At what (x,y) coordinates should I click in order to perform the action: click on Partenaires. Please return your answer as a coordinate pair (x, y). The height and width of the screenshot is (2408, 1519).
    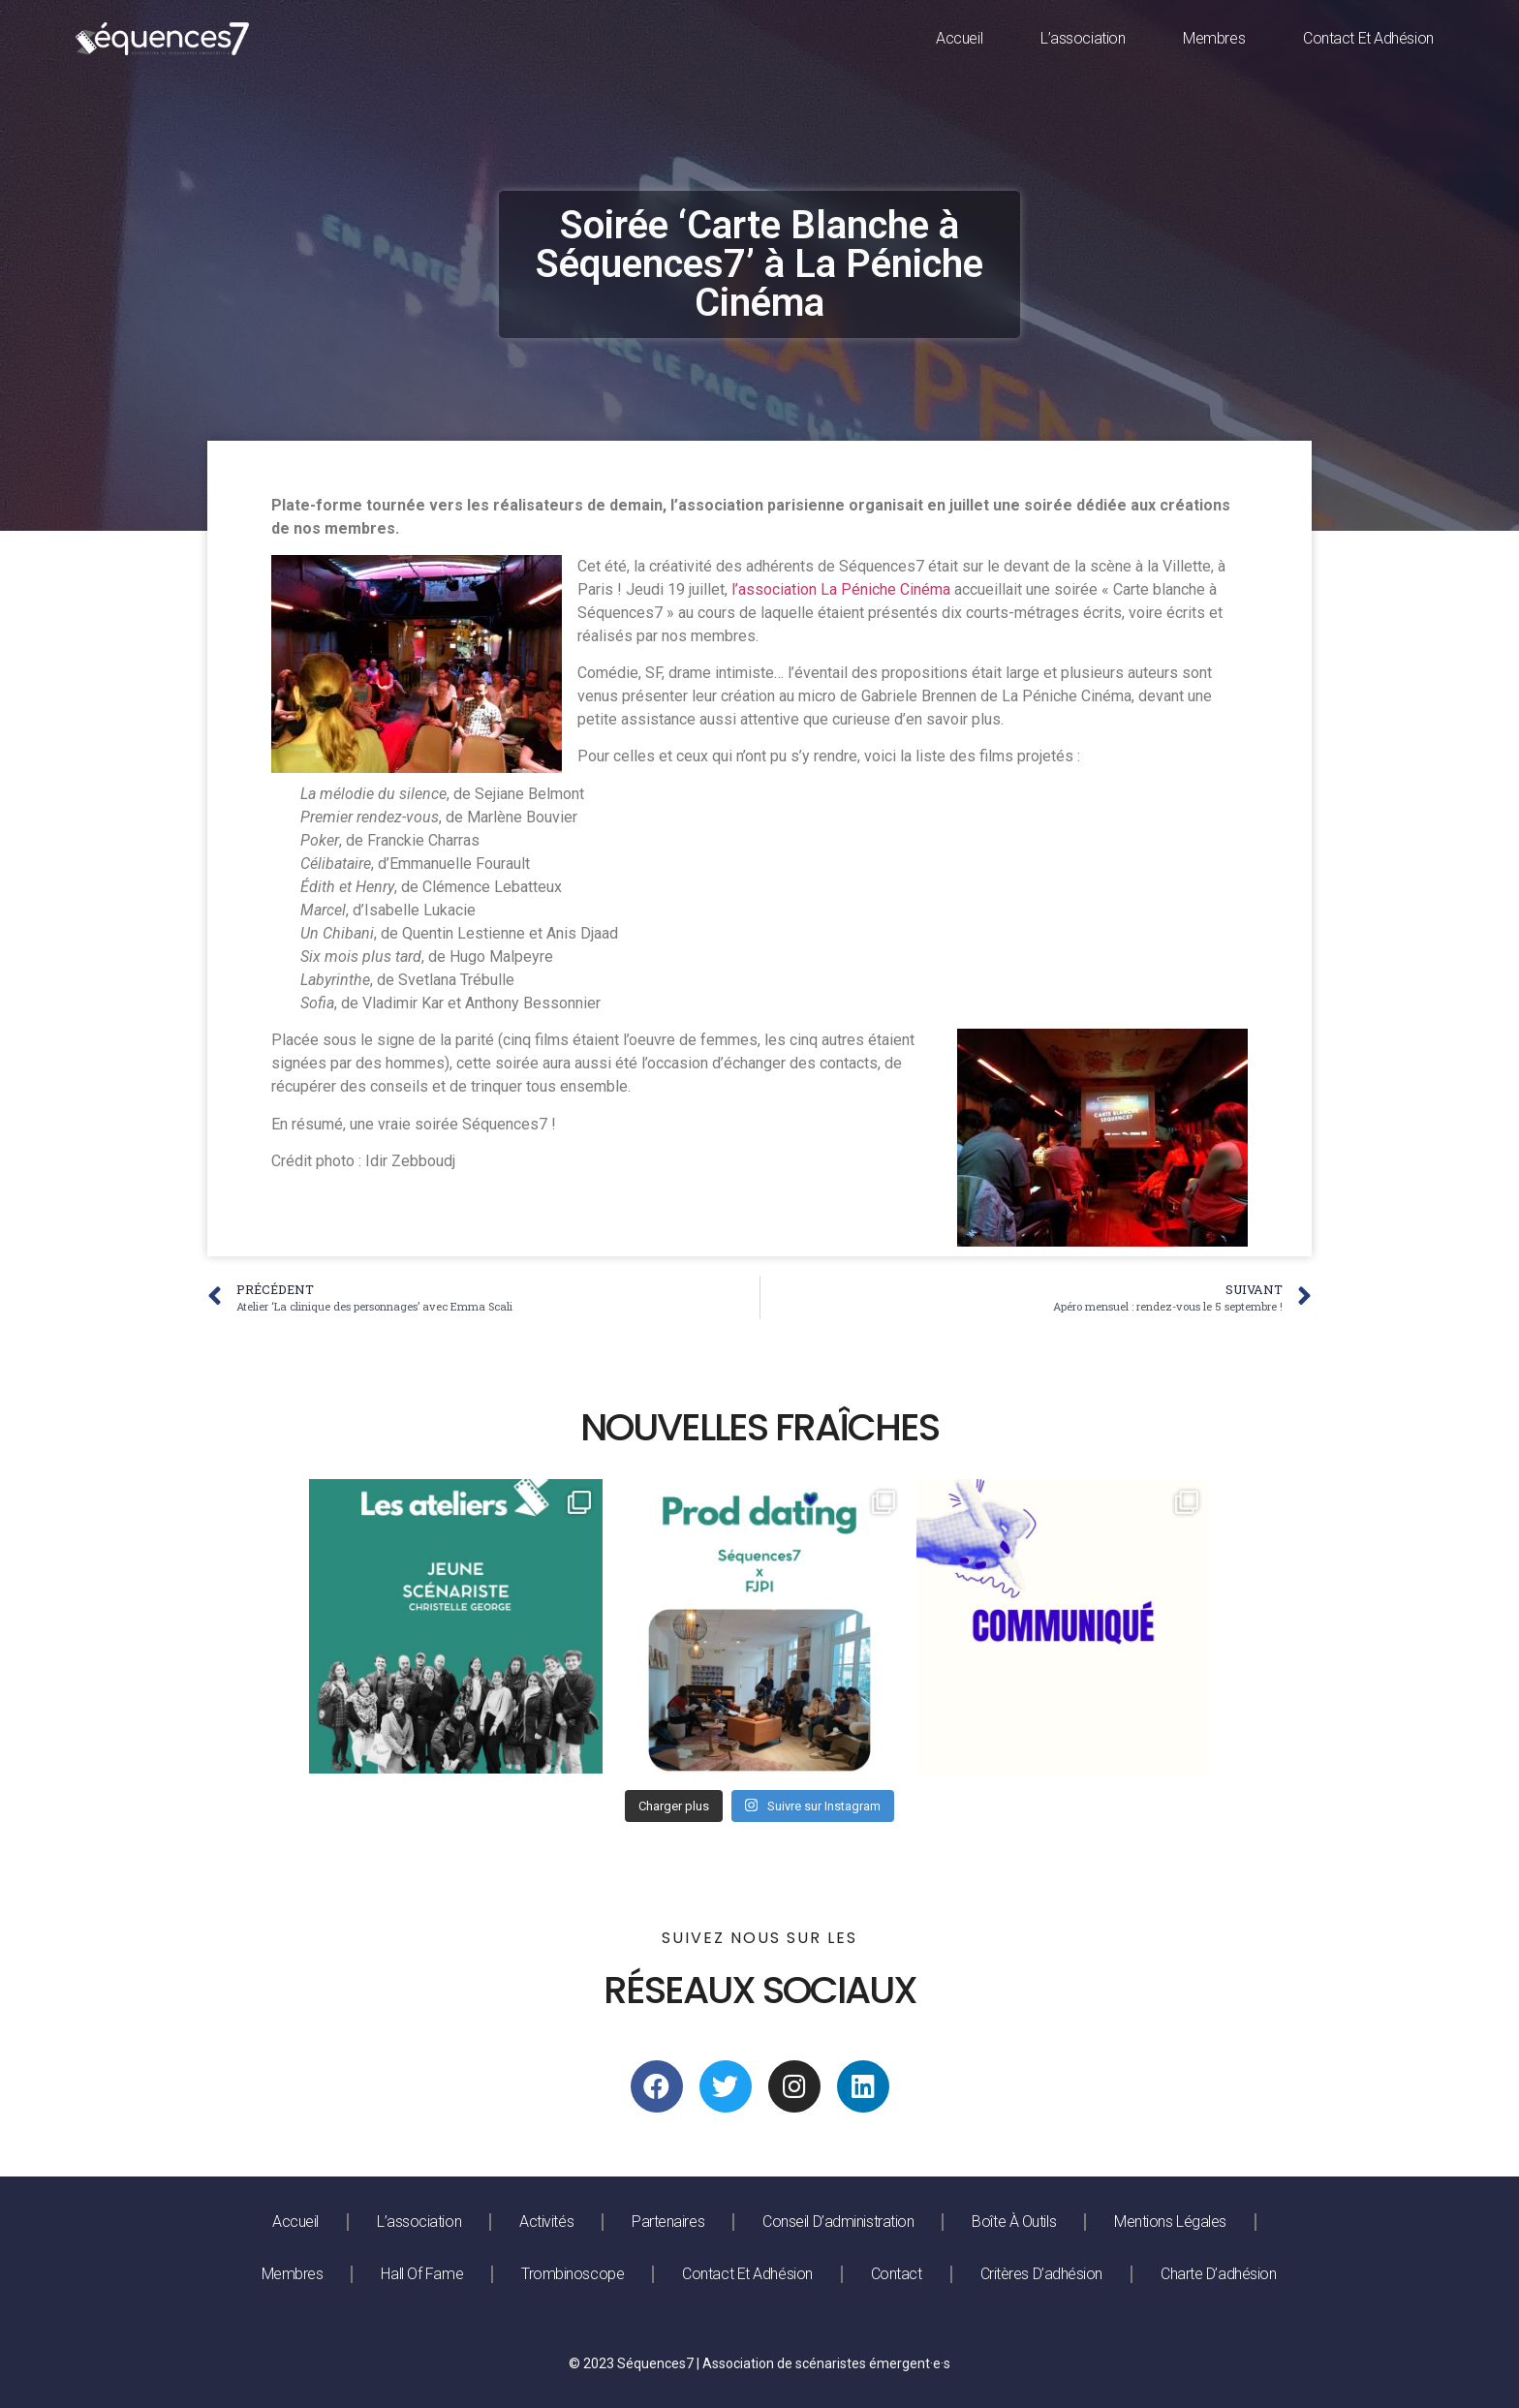
    Looking at the image, I should click on (668, 2221).